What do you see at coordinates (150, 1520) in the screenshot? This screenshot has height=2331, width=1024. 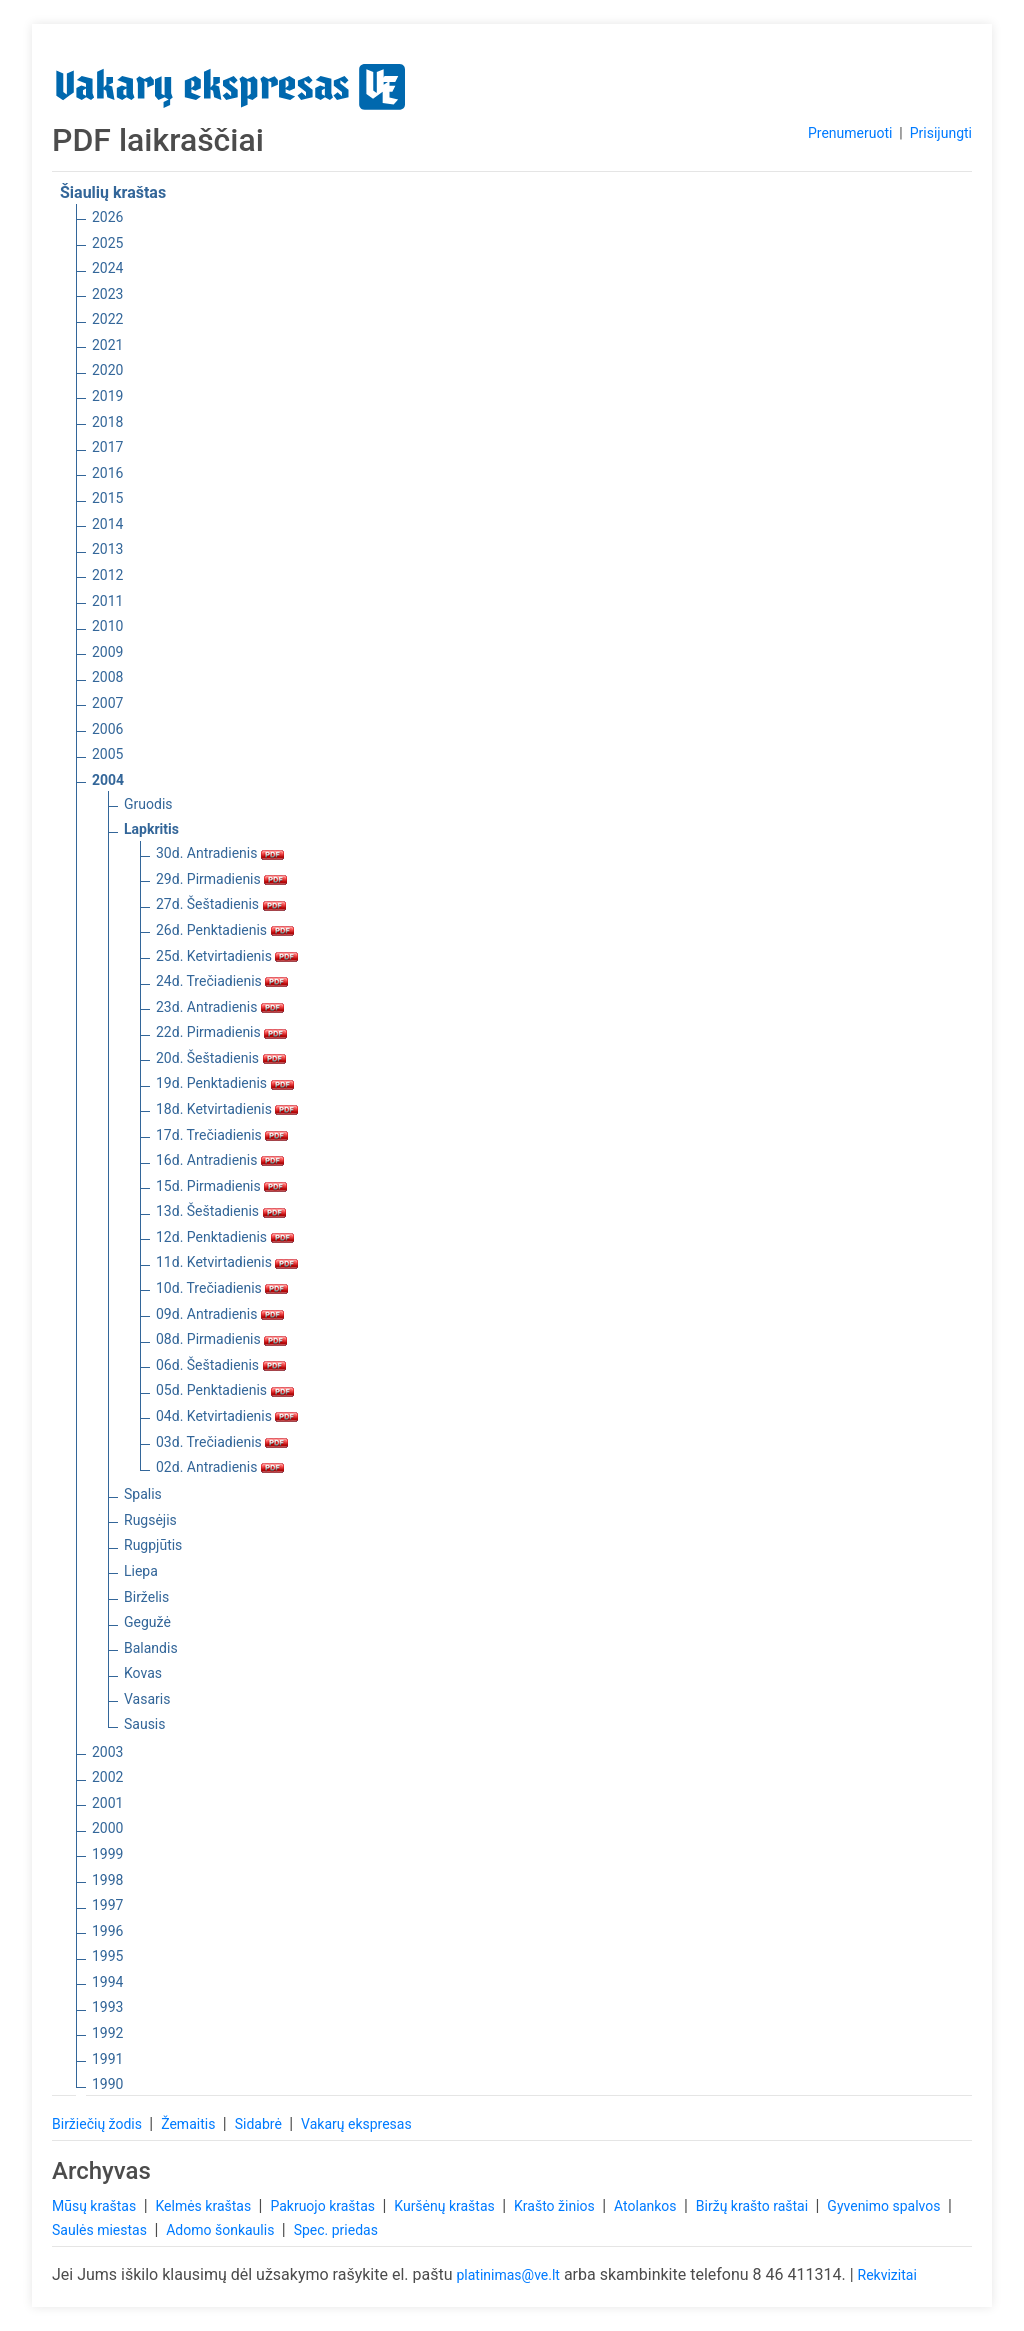 I see `Rugsėjis` at bounding box center [150, 1520].